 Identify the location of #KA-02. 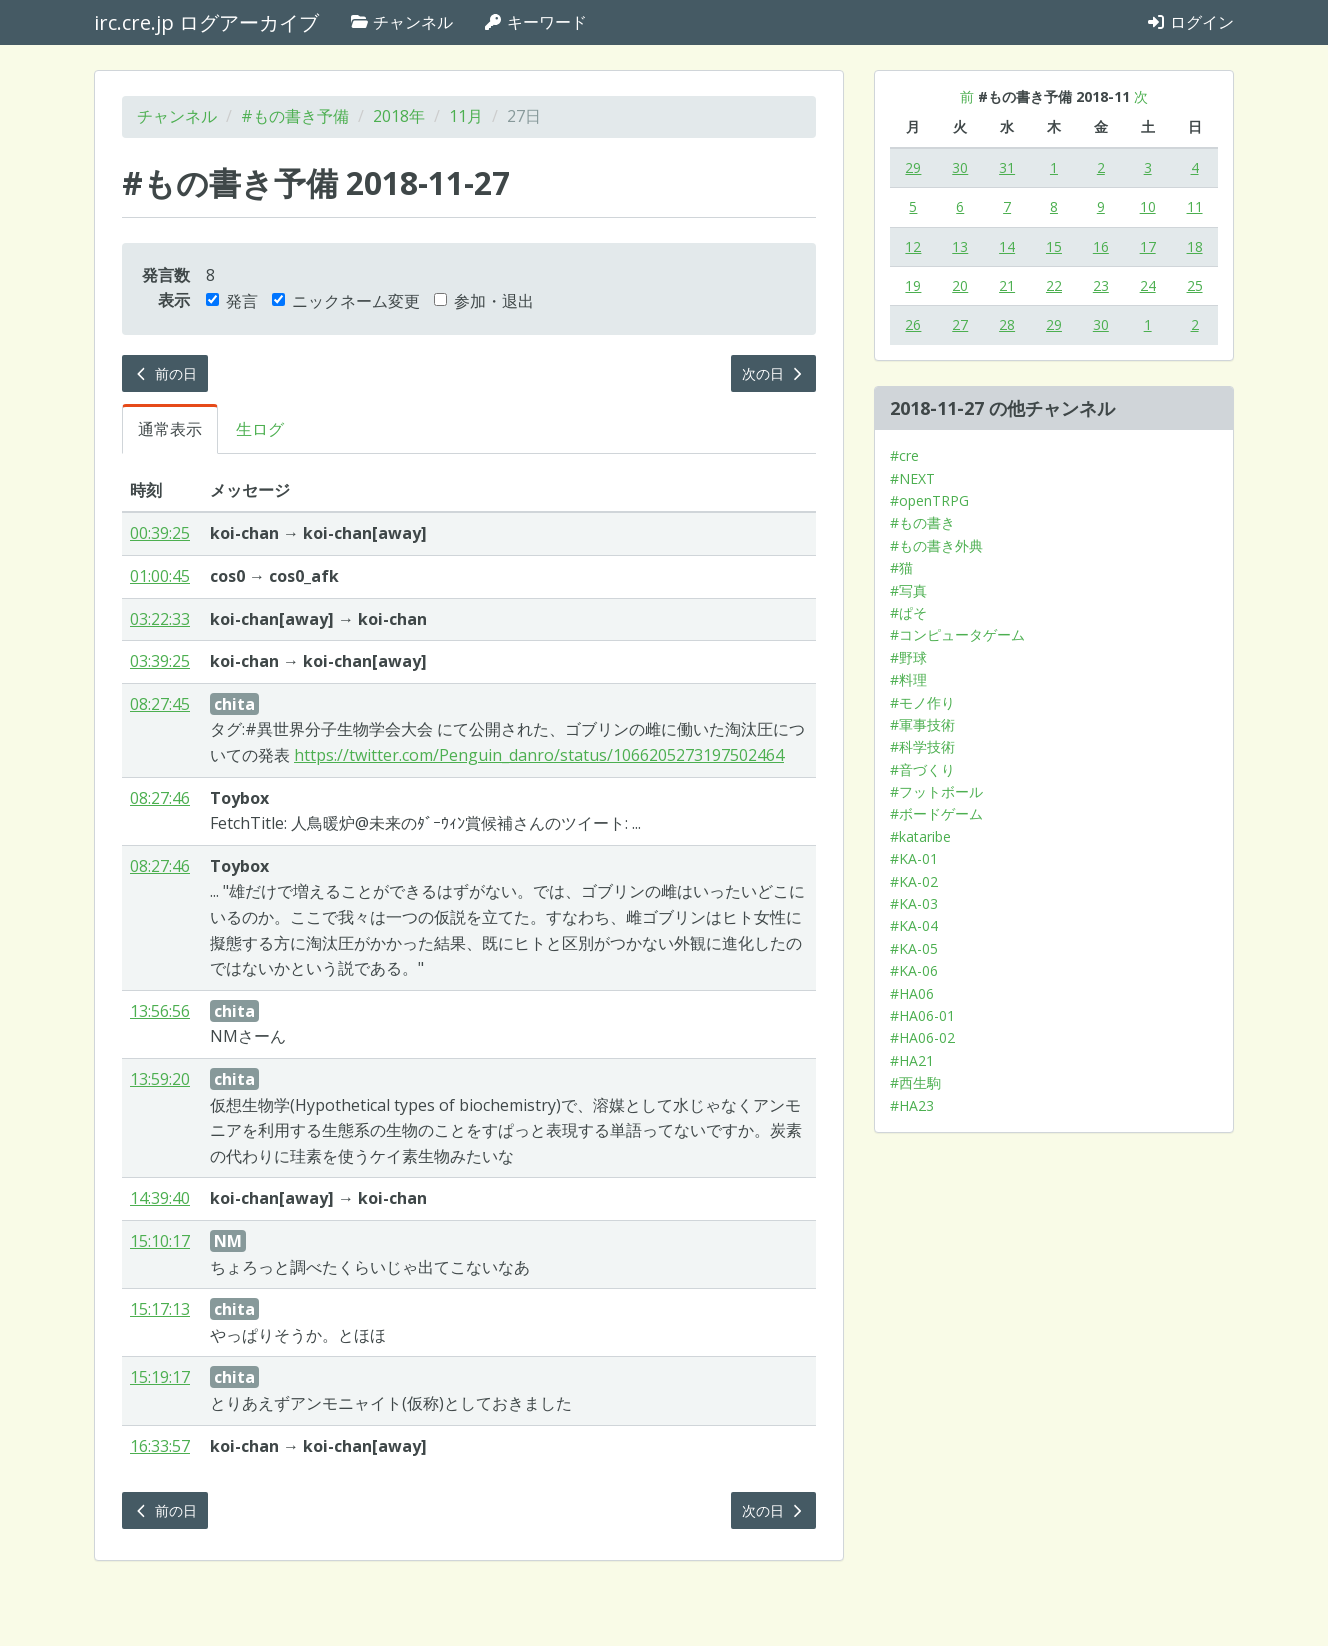
(914, 881).